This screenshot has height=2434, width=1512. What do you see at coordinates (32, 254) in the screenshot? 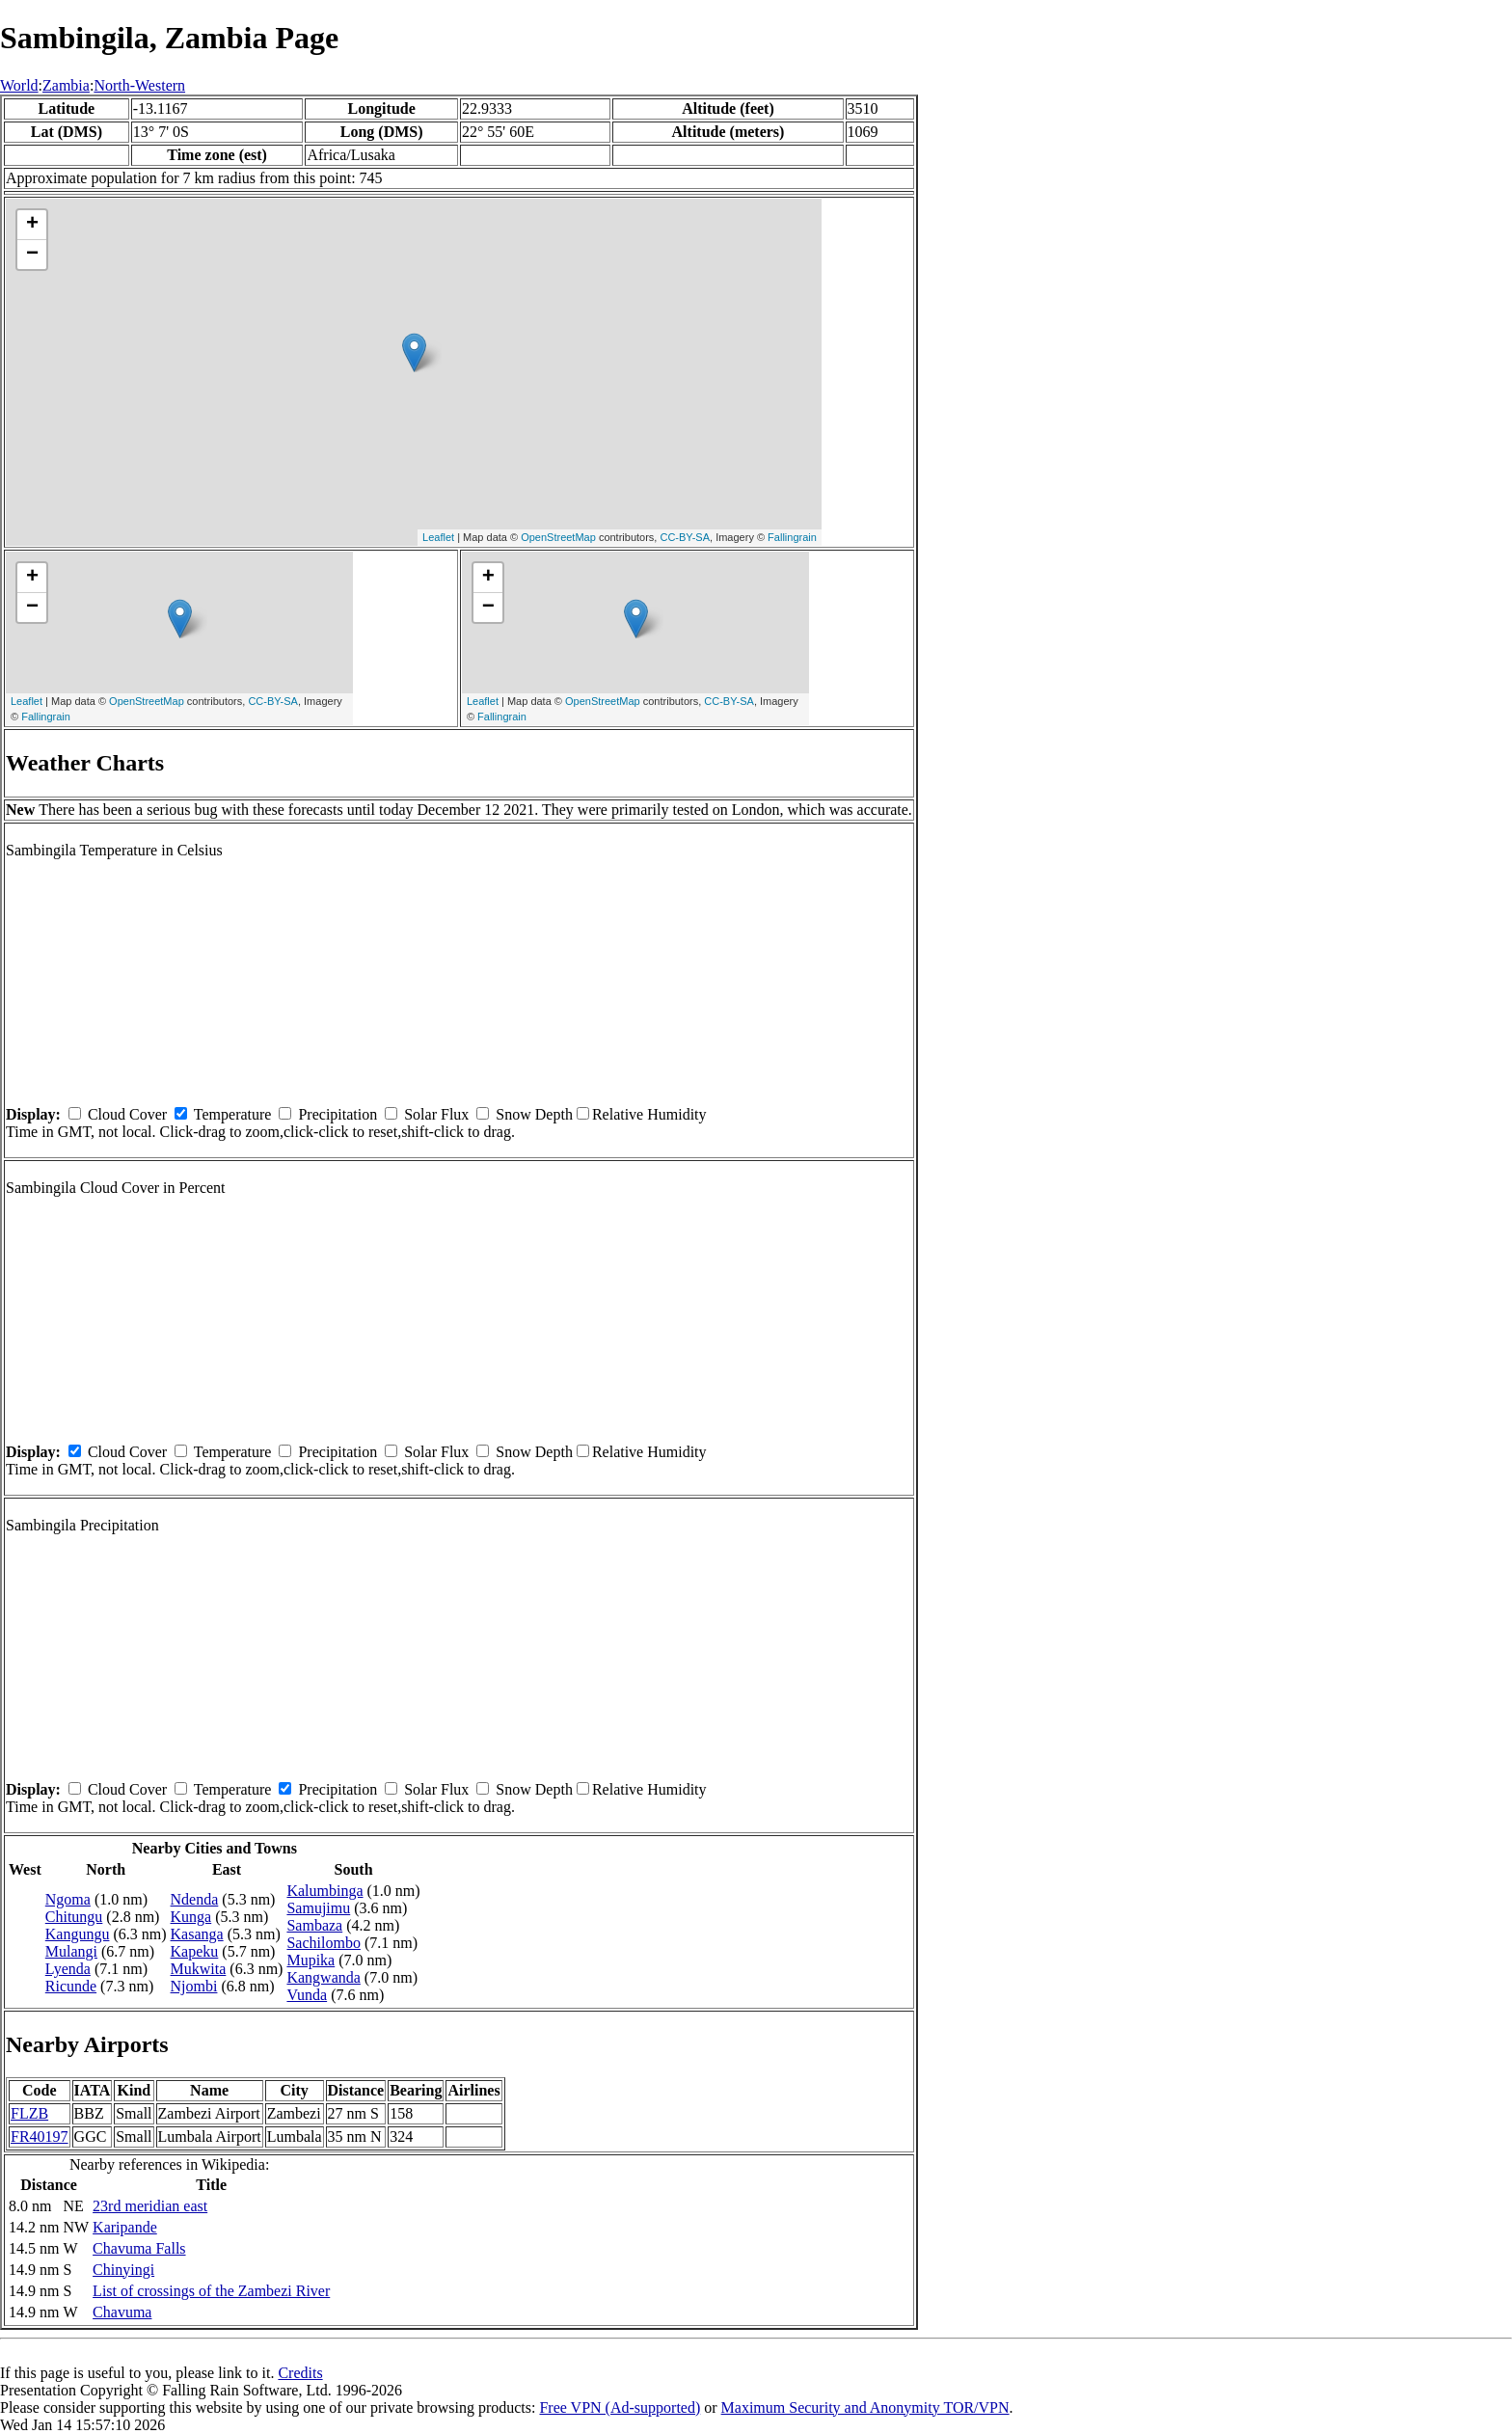
I see `− [button]` at bounding box center [32, 254].